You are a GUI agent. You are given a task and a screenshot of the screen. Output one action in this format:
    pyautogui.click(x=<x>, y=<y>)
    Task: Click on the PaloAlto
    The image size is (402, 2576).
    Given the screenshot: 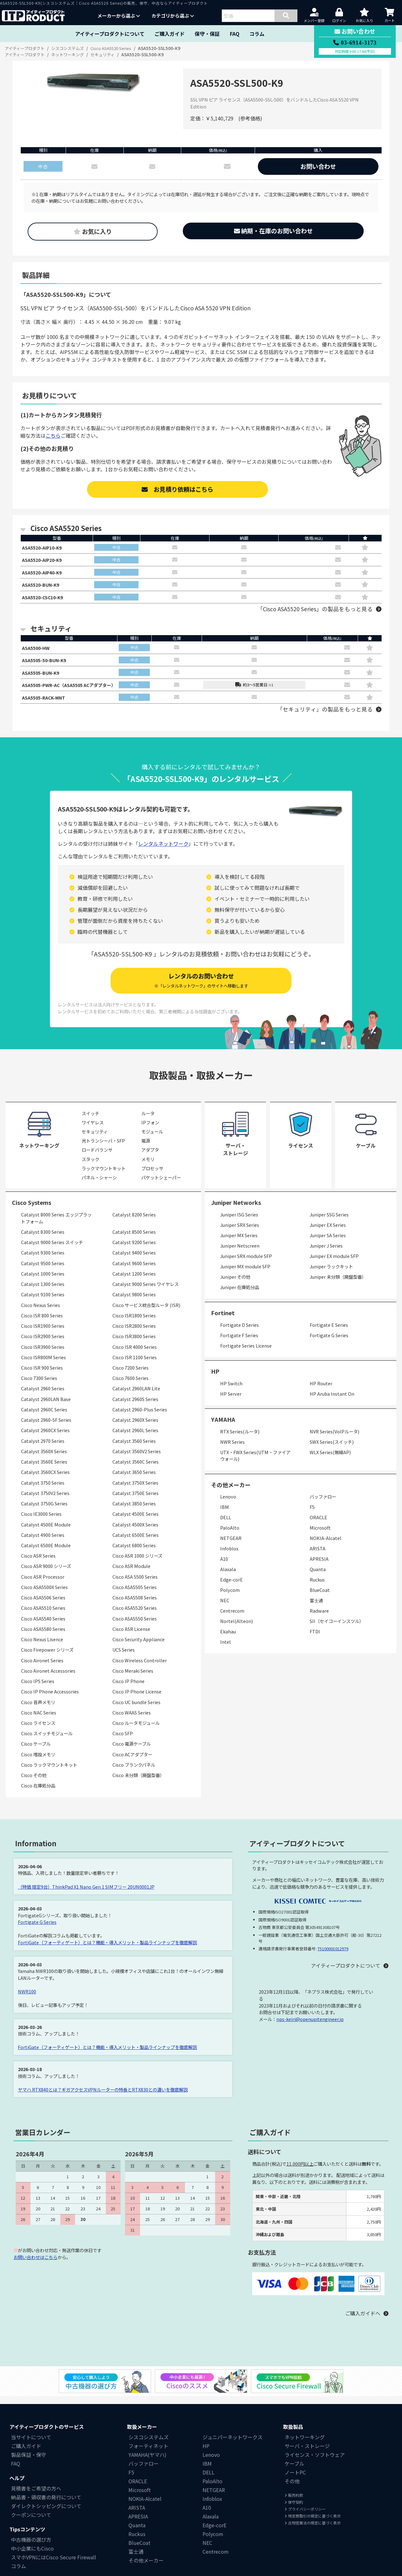 What is the action you would take?
    pyautogui.click(x=229, y=1536)
    